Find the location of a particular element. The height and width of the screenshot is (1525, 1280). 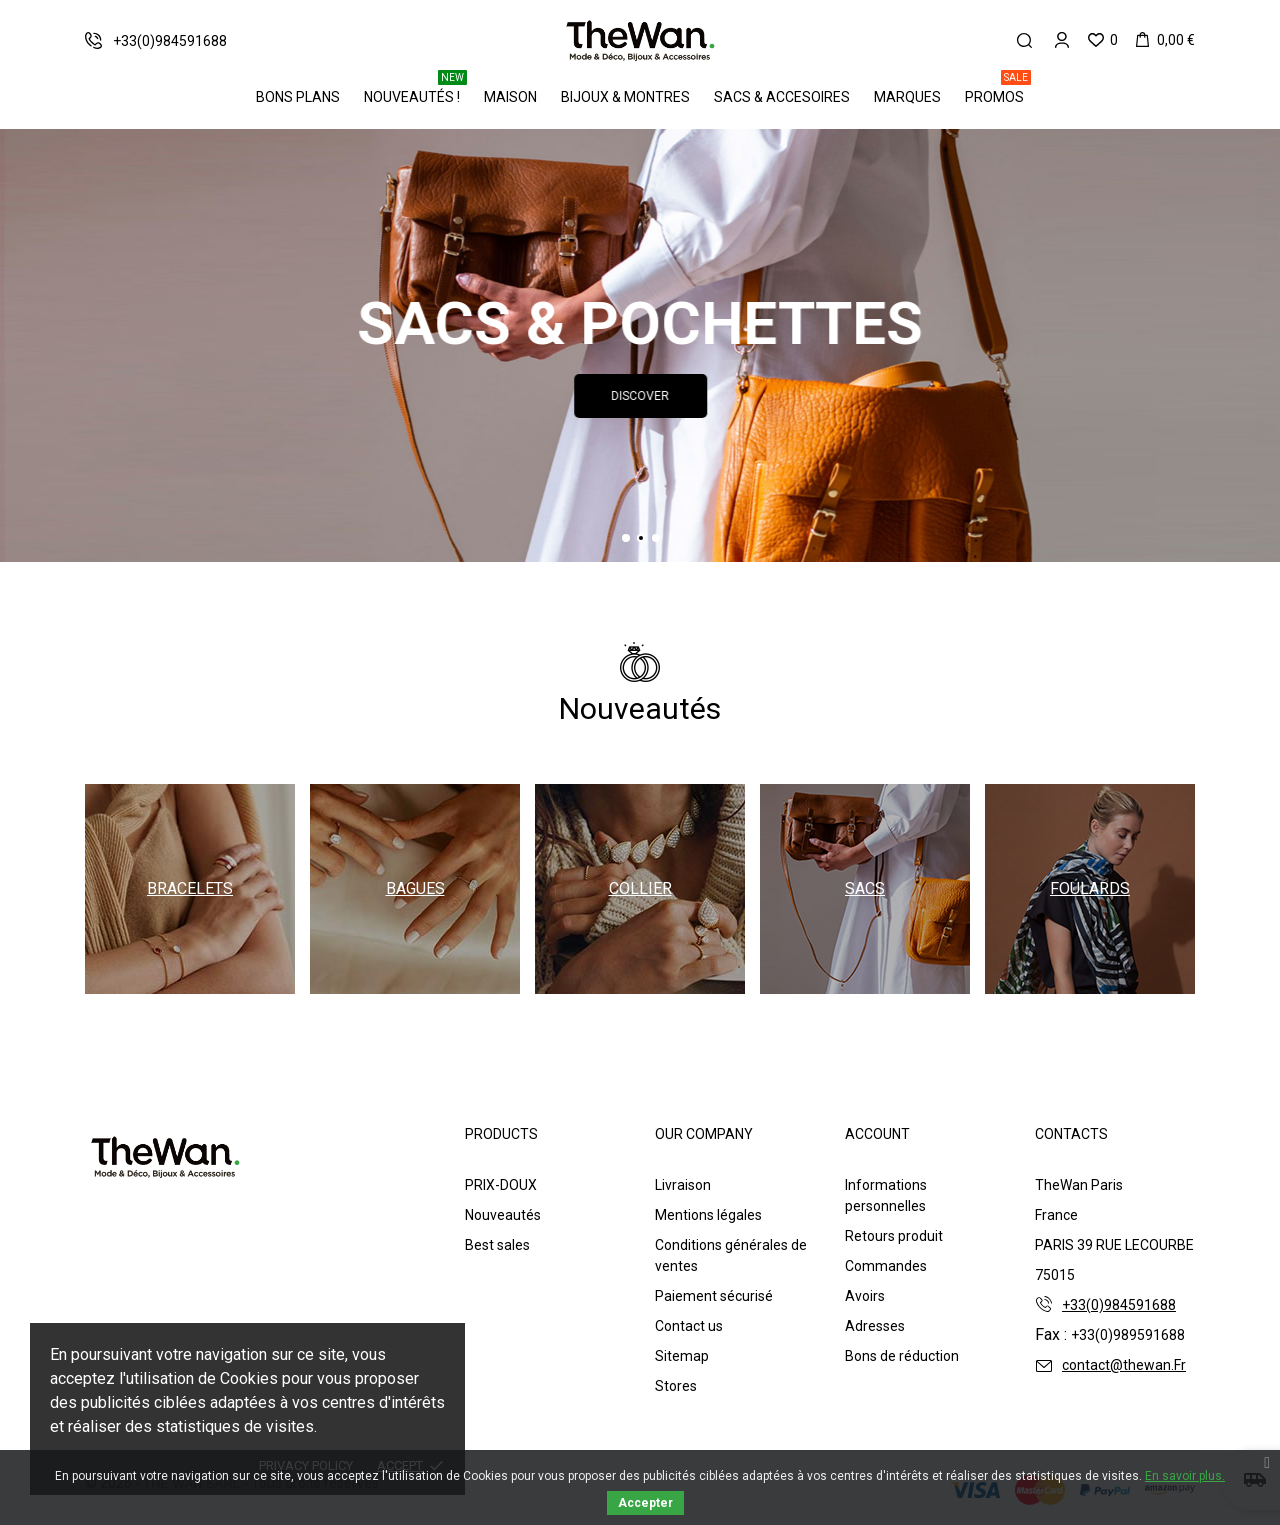

Avoirs is located at coordinates (865, 1296).